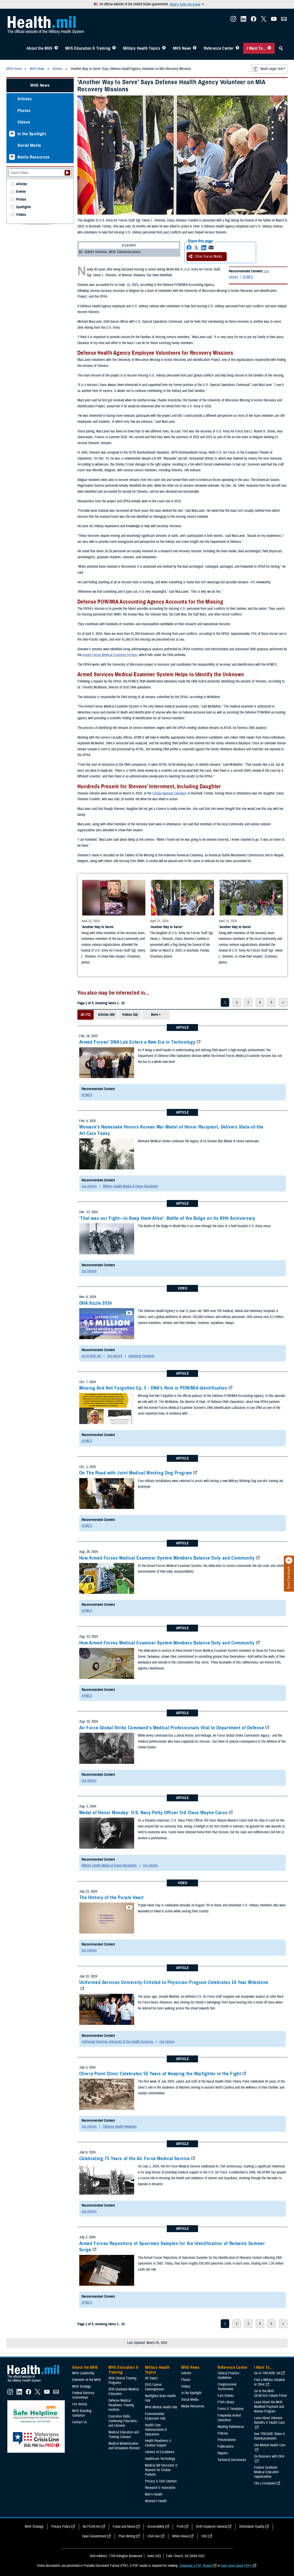 This screenshot has width=294, height=2576. Describe the element at coordinates (289, 1560) in the screenshot. I see `[Click to close]` at that location.